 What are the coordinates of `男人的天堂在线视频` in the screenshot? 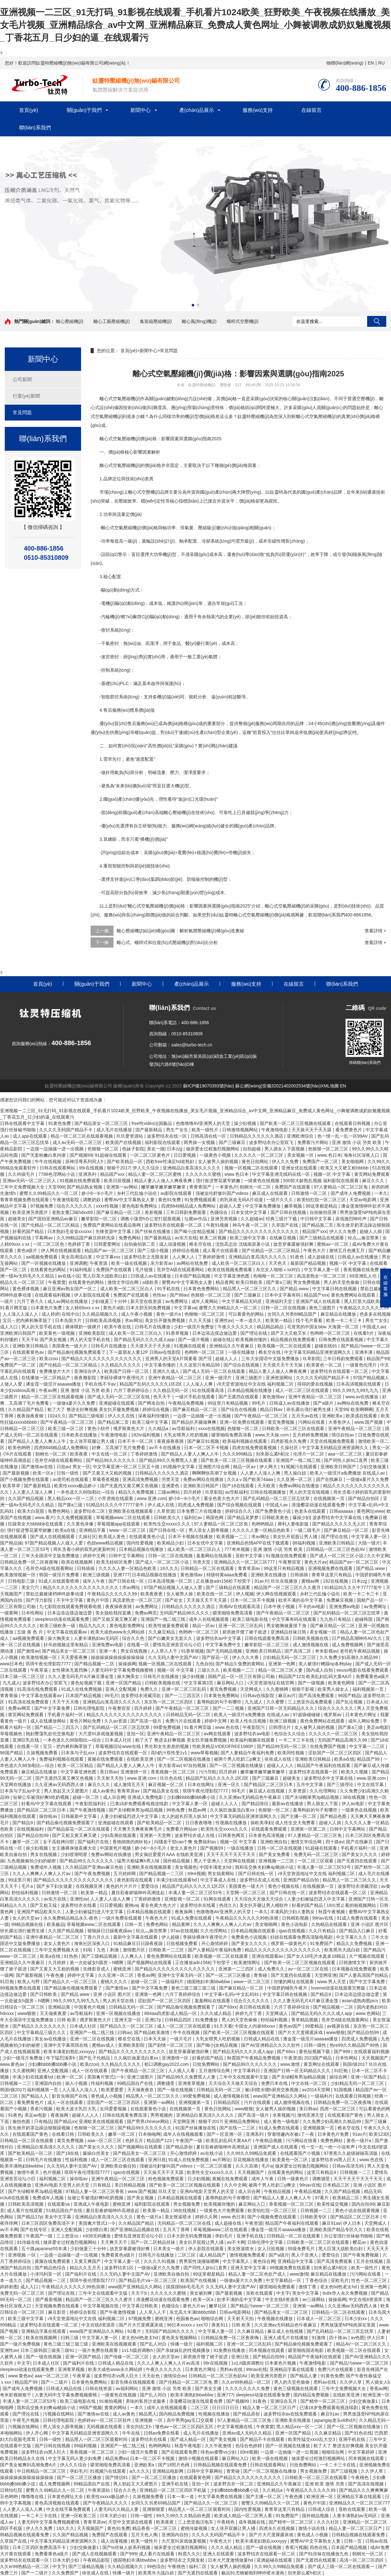 It's located at (310, 1492).